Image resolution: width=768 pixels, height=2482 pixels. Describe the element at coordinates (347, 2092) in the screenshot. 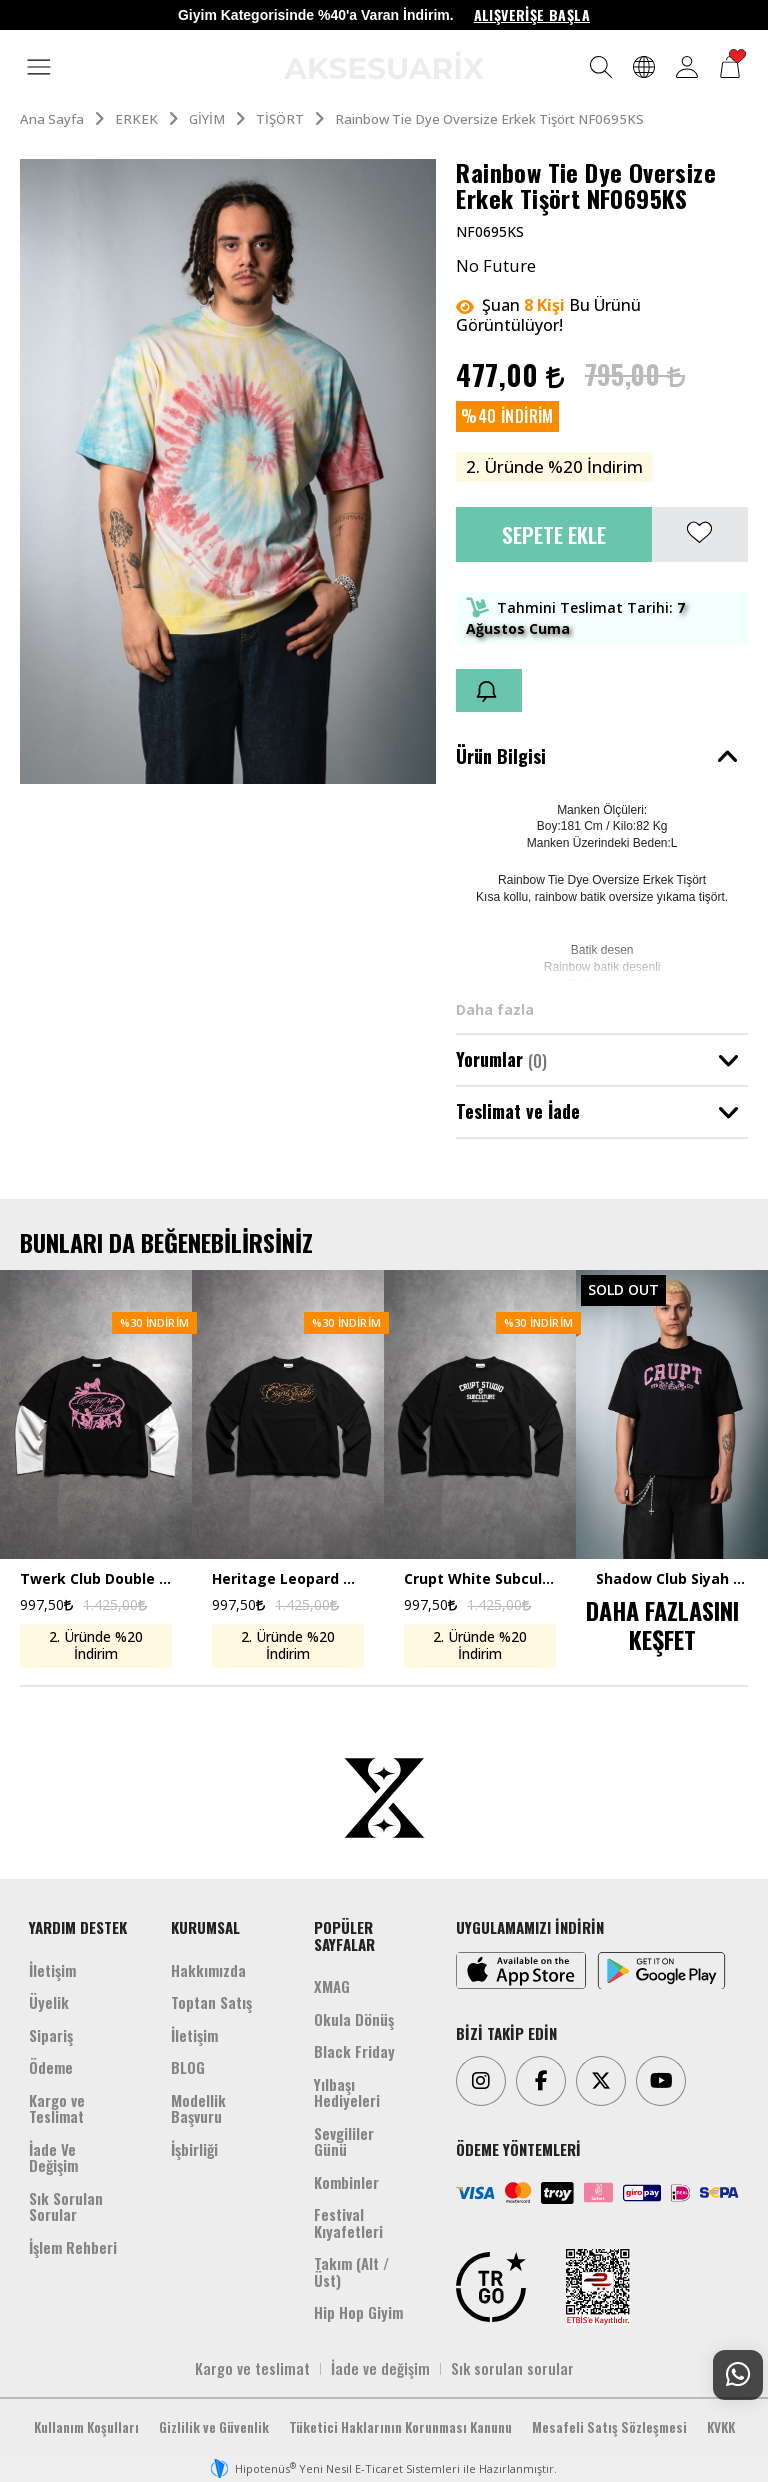

I see `Yılbaşı Hediyeleri` at that location.